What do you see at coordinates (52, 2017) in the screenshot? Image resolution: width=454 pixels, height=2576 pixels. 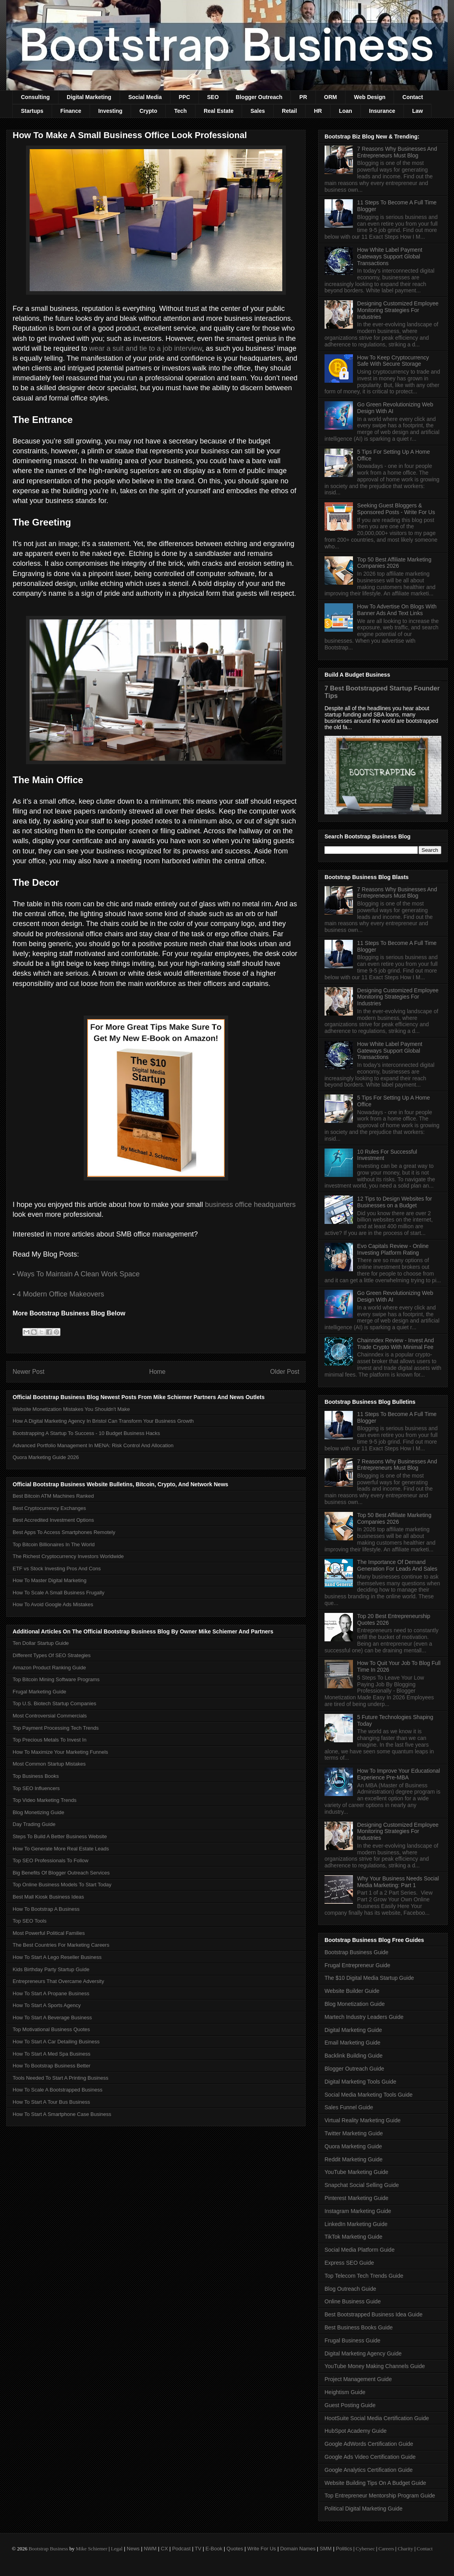 I see `How To Start A Beverage Business` at bounding box center [52, 2017].